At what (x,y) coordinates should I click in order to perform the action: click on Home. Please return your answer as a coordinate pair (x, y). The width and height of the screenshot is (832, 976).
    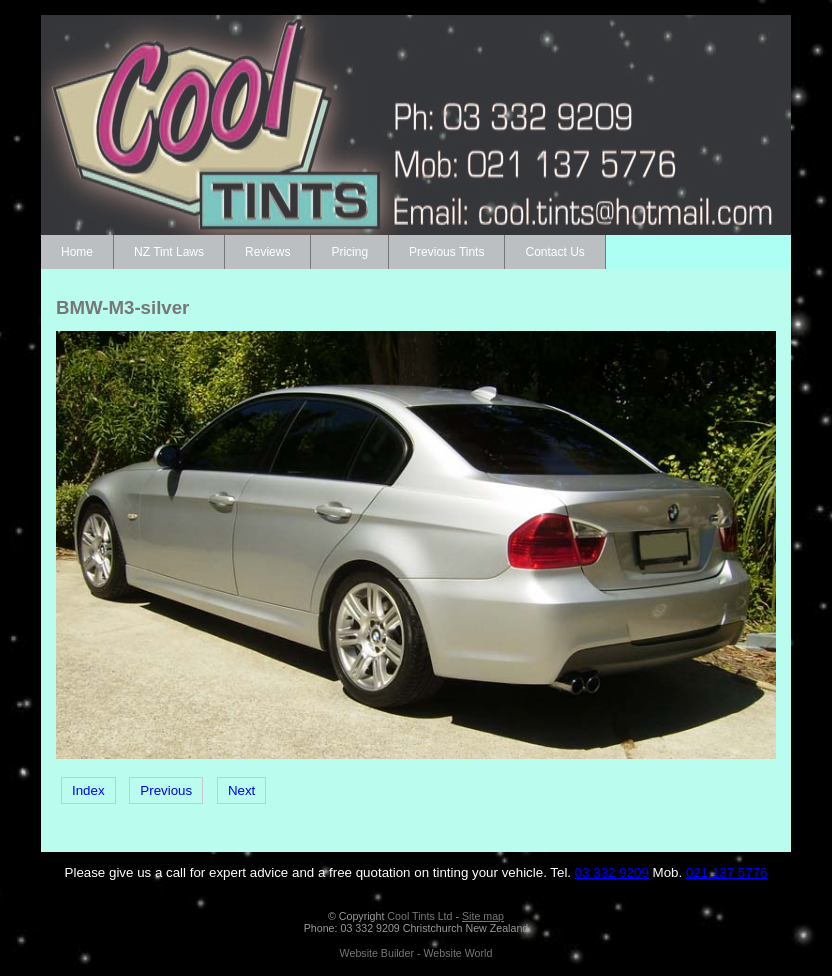
    Looking at the image, I should click on (77, 252).